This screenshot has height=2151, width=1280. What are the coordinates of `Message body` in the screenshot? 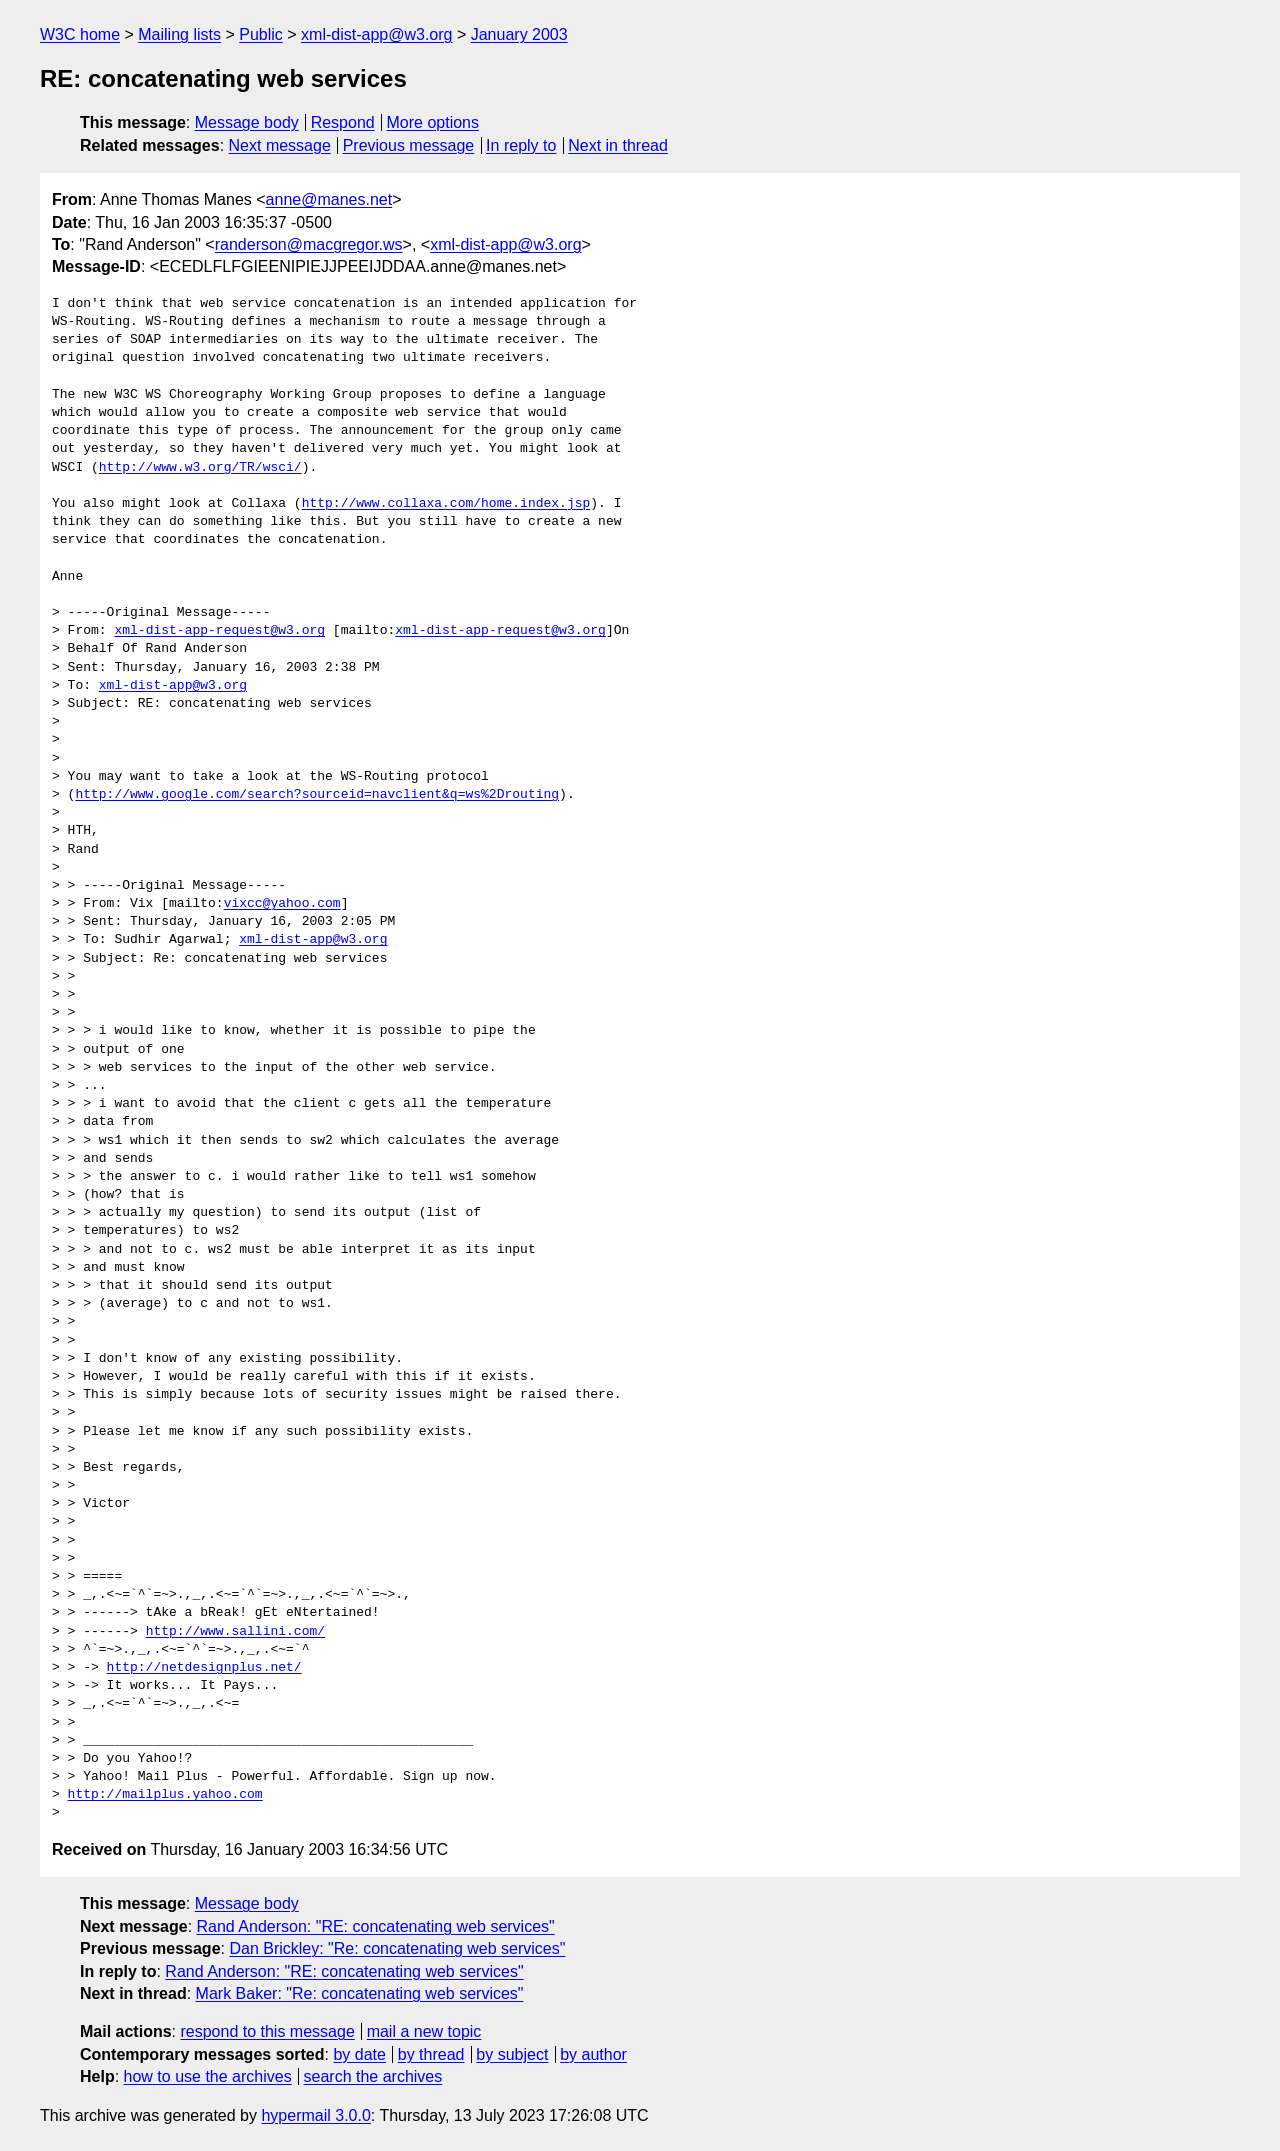 It's located at (247, 122).